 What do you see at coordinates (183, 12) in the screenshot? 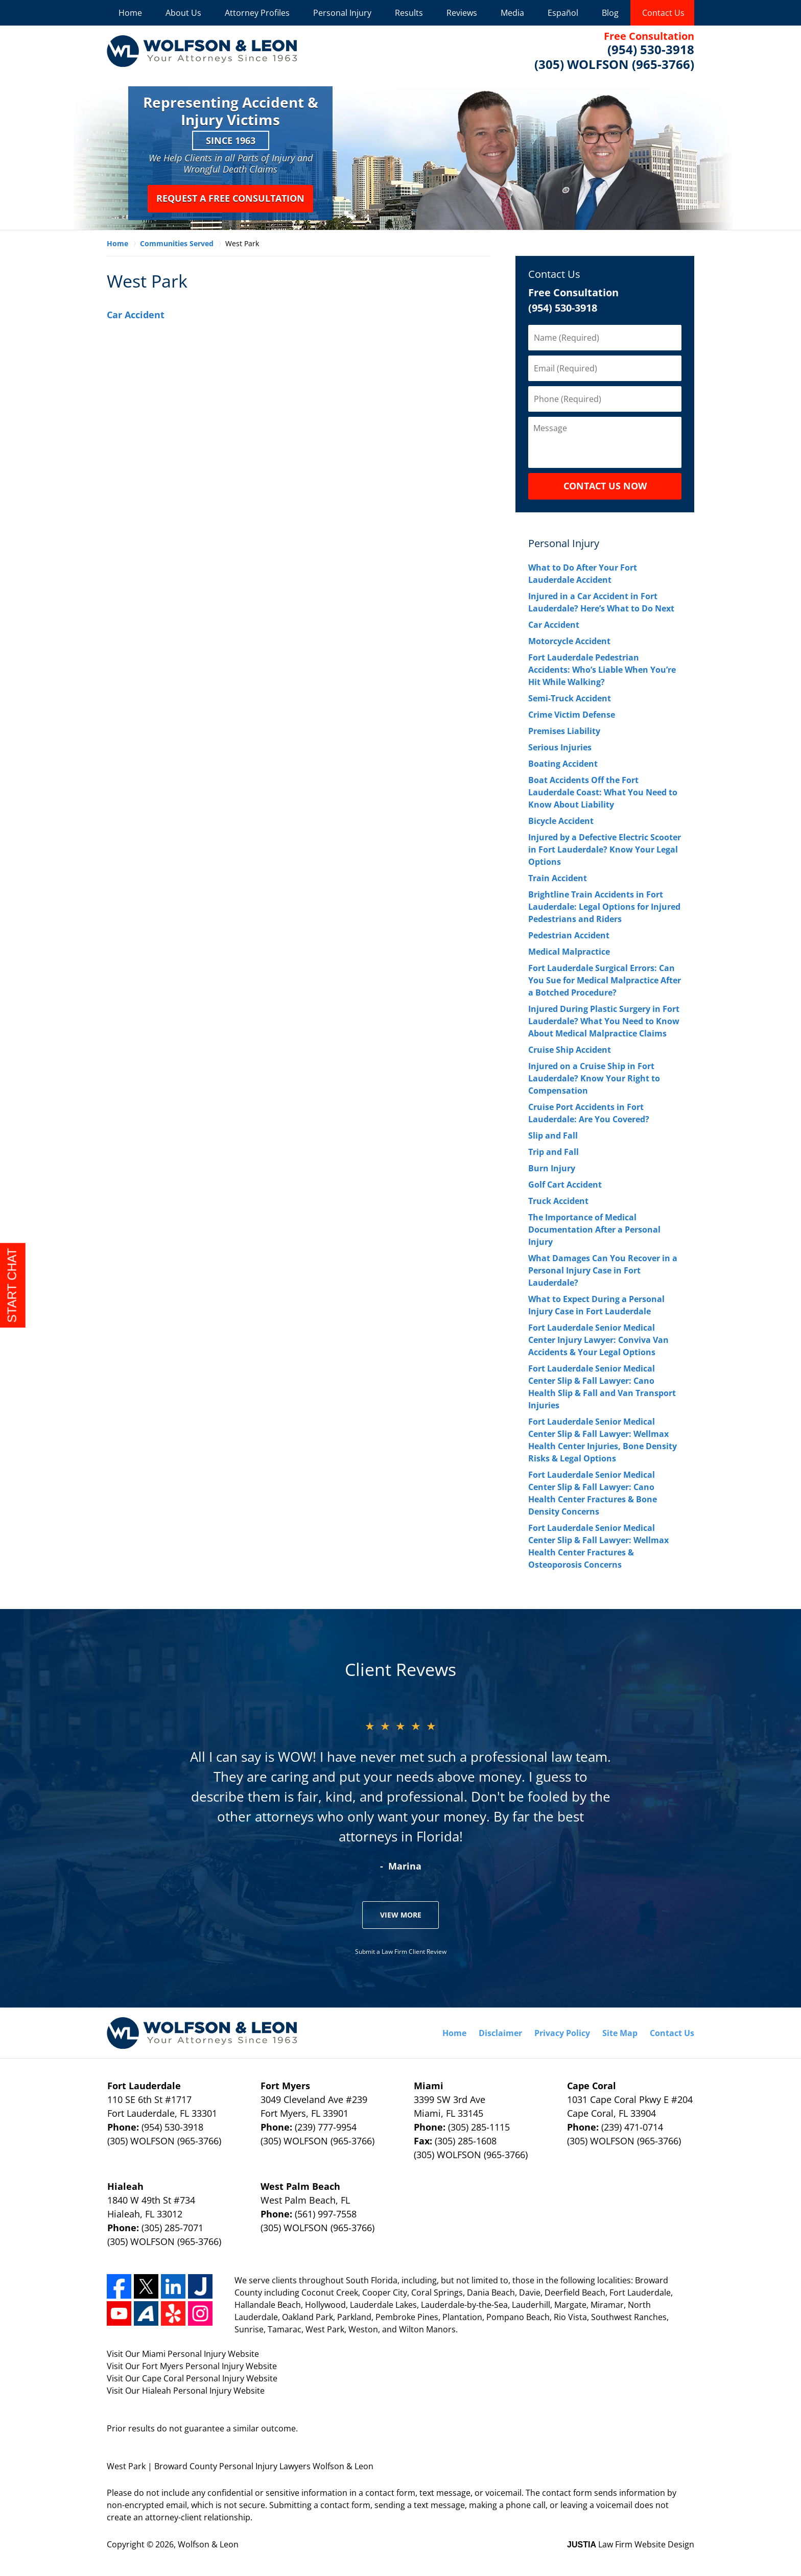
I see `About Us` at bounding box center [183, 12].